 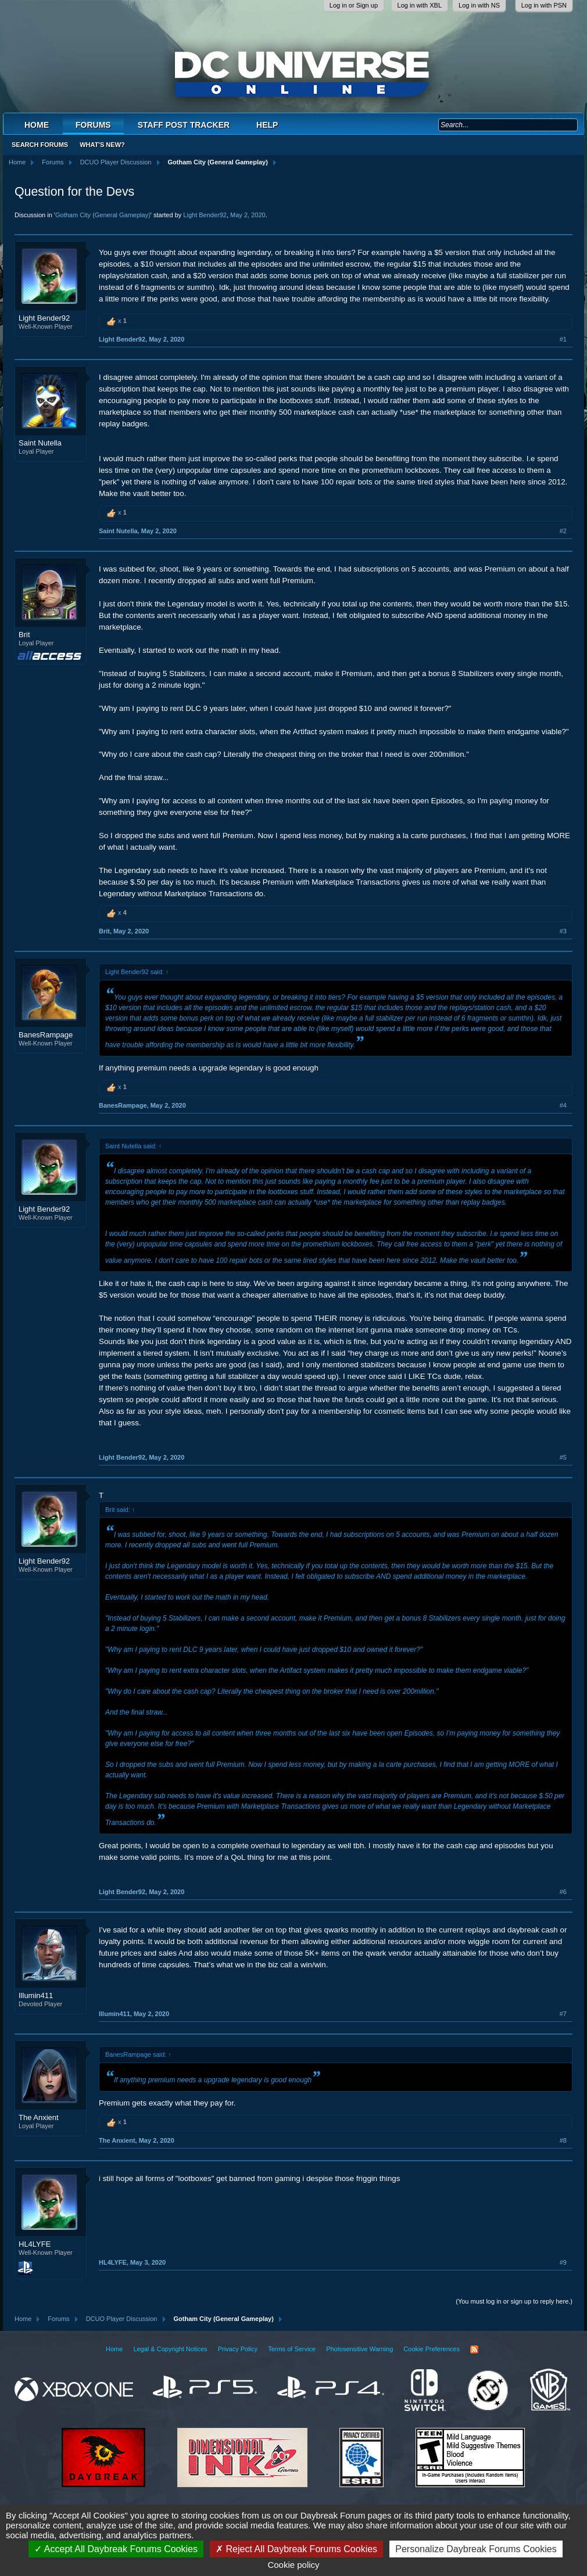 What do you see at coordinates (36, 1995) in the screenshot?
I see `Illumin411` at bounding box center [36, 1995].